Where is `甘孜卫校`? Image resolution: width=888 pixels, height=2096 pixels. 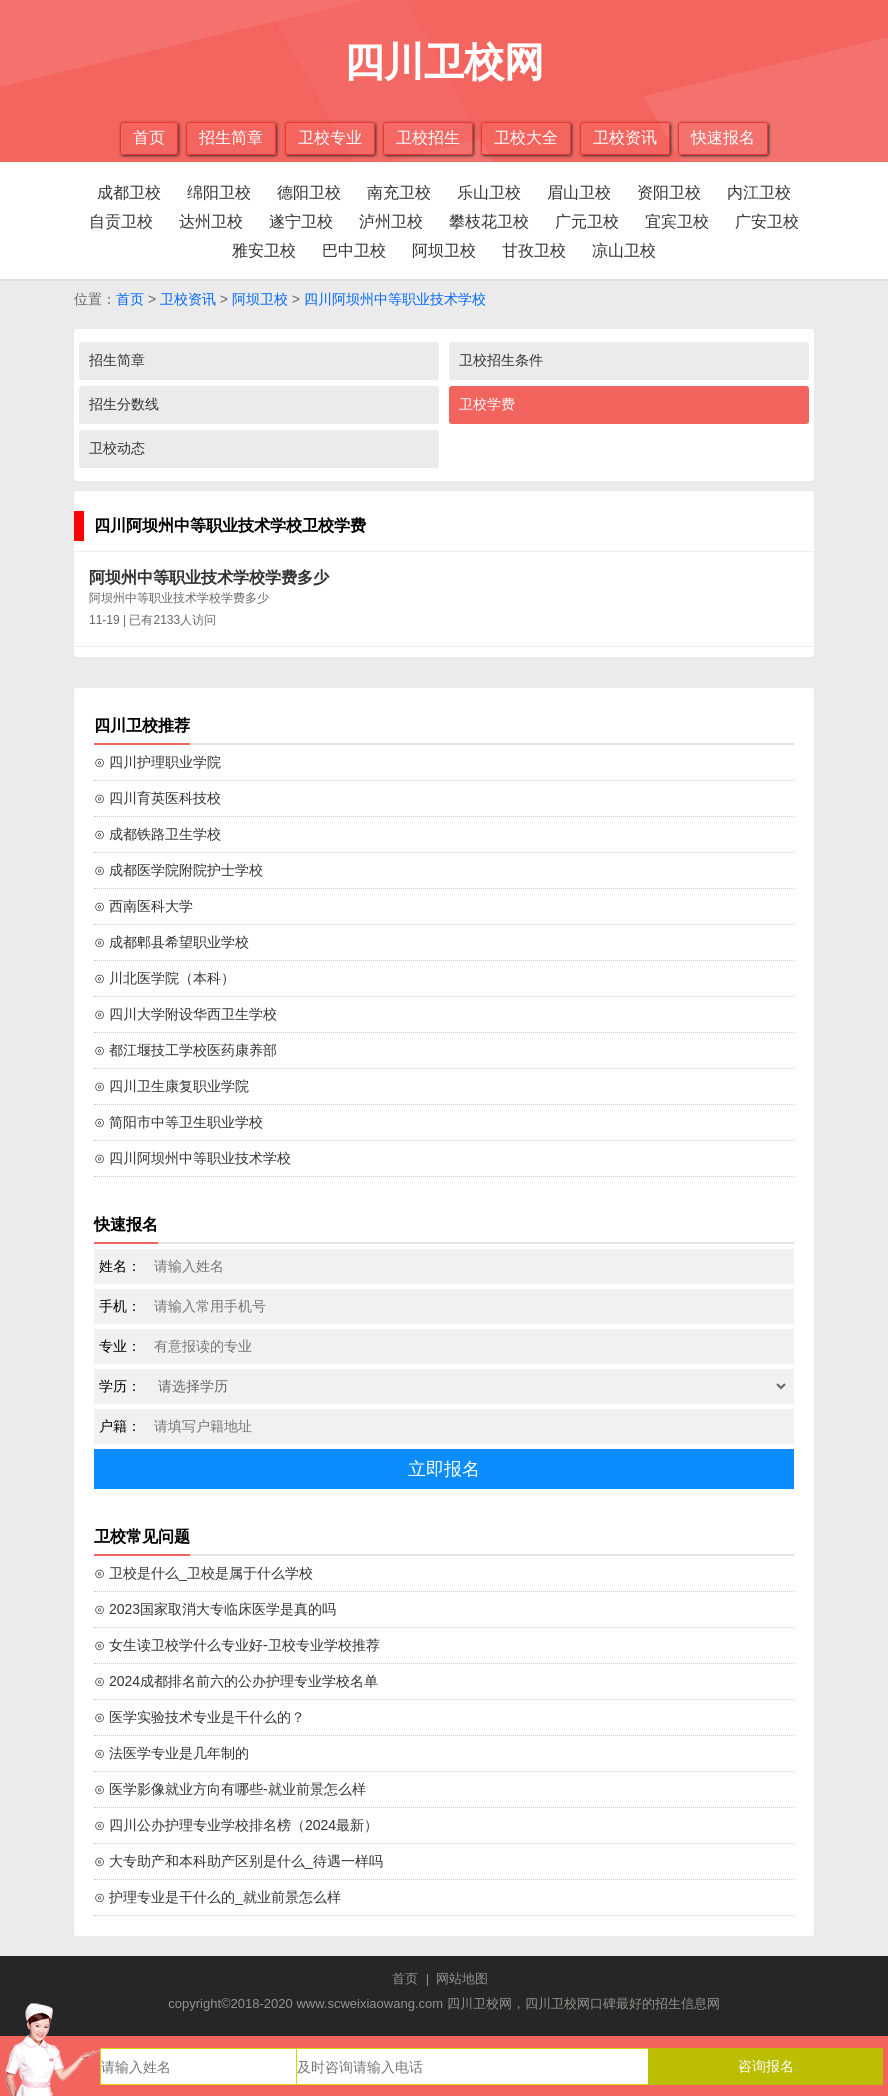 甘孜卫校 is located at coordinates (534, 250).